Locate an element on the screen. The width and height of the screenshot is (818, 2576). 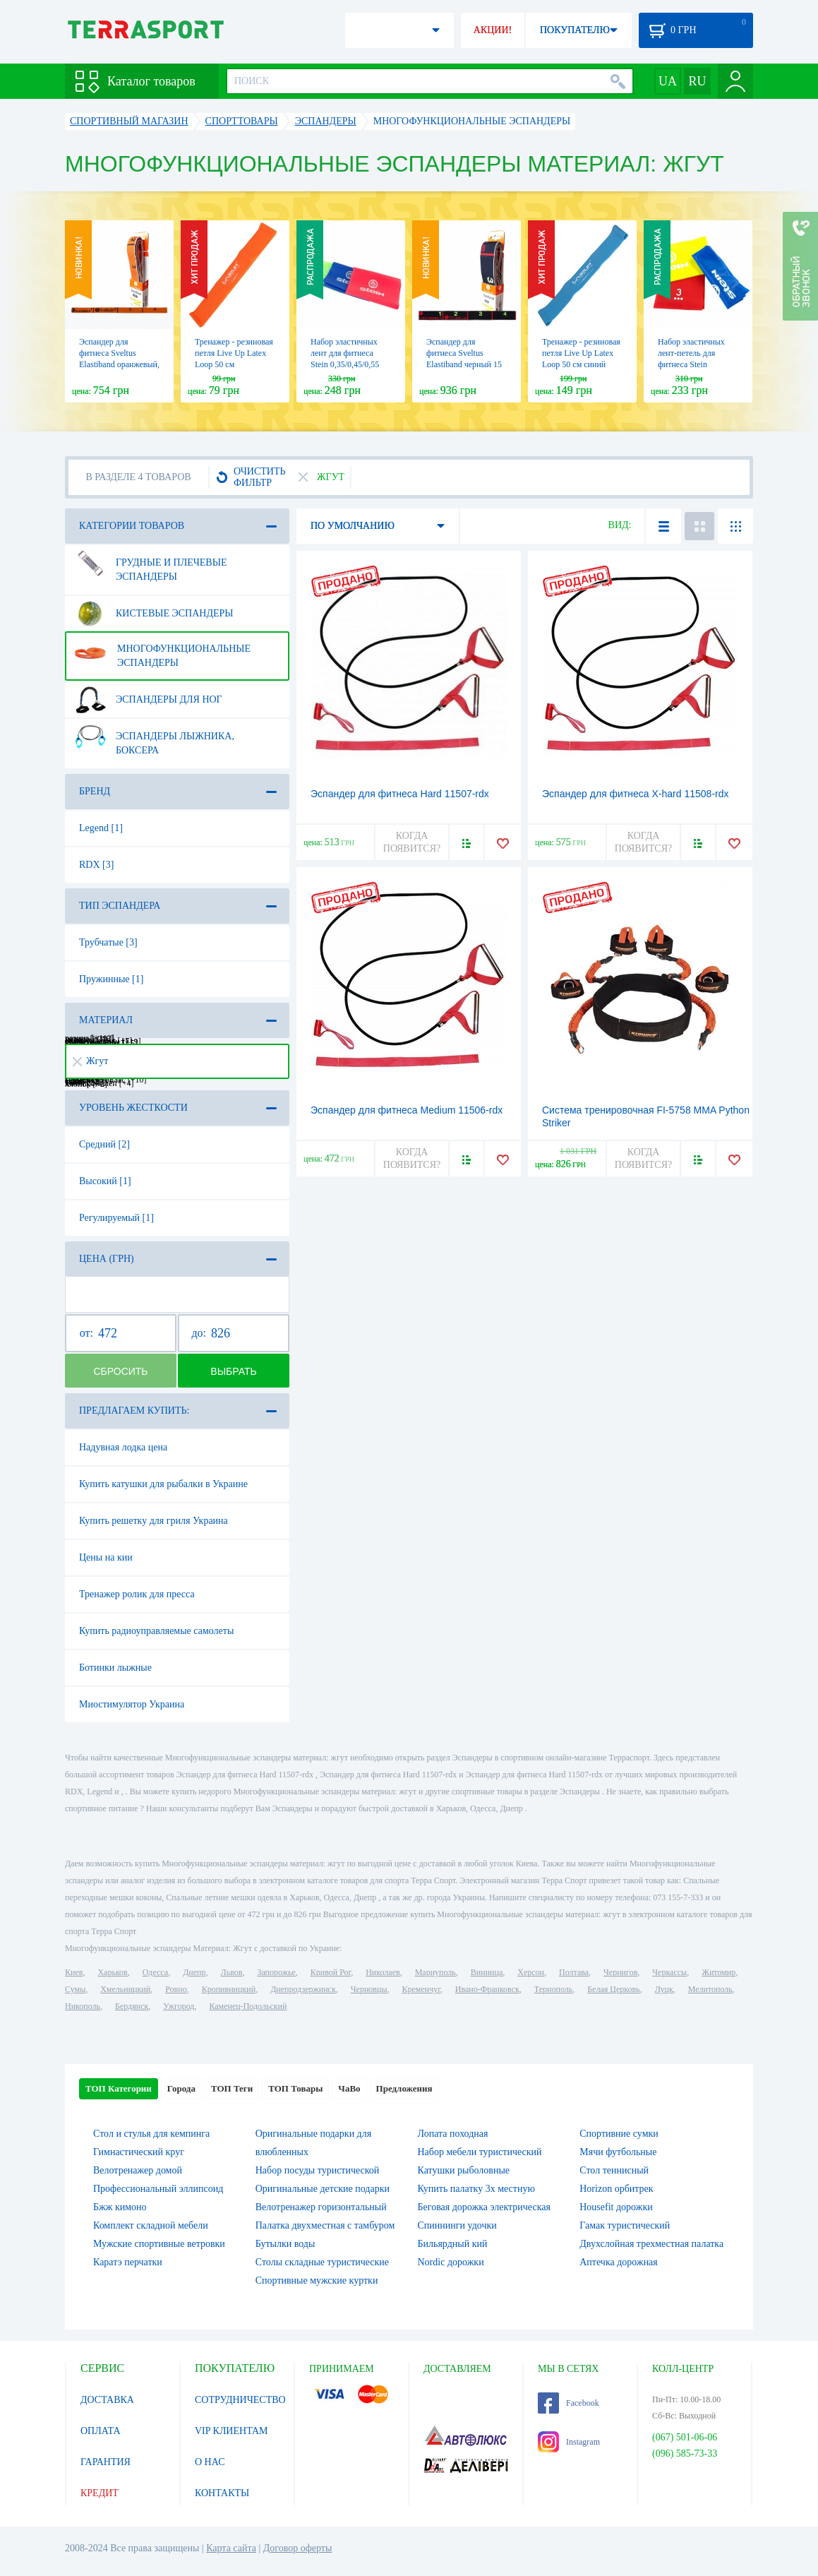
RDX [3] is located at coordinates (96, 864).